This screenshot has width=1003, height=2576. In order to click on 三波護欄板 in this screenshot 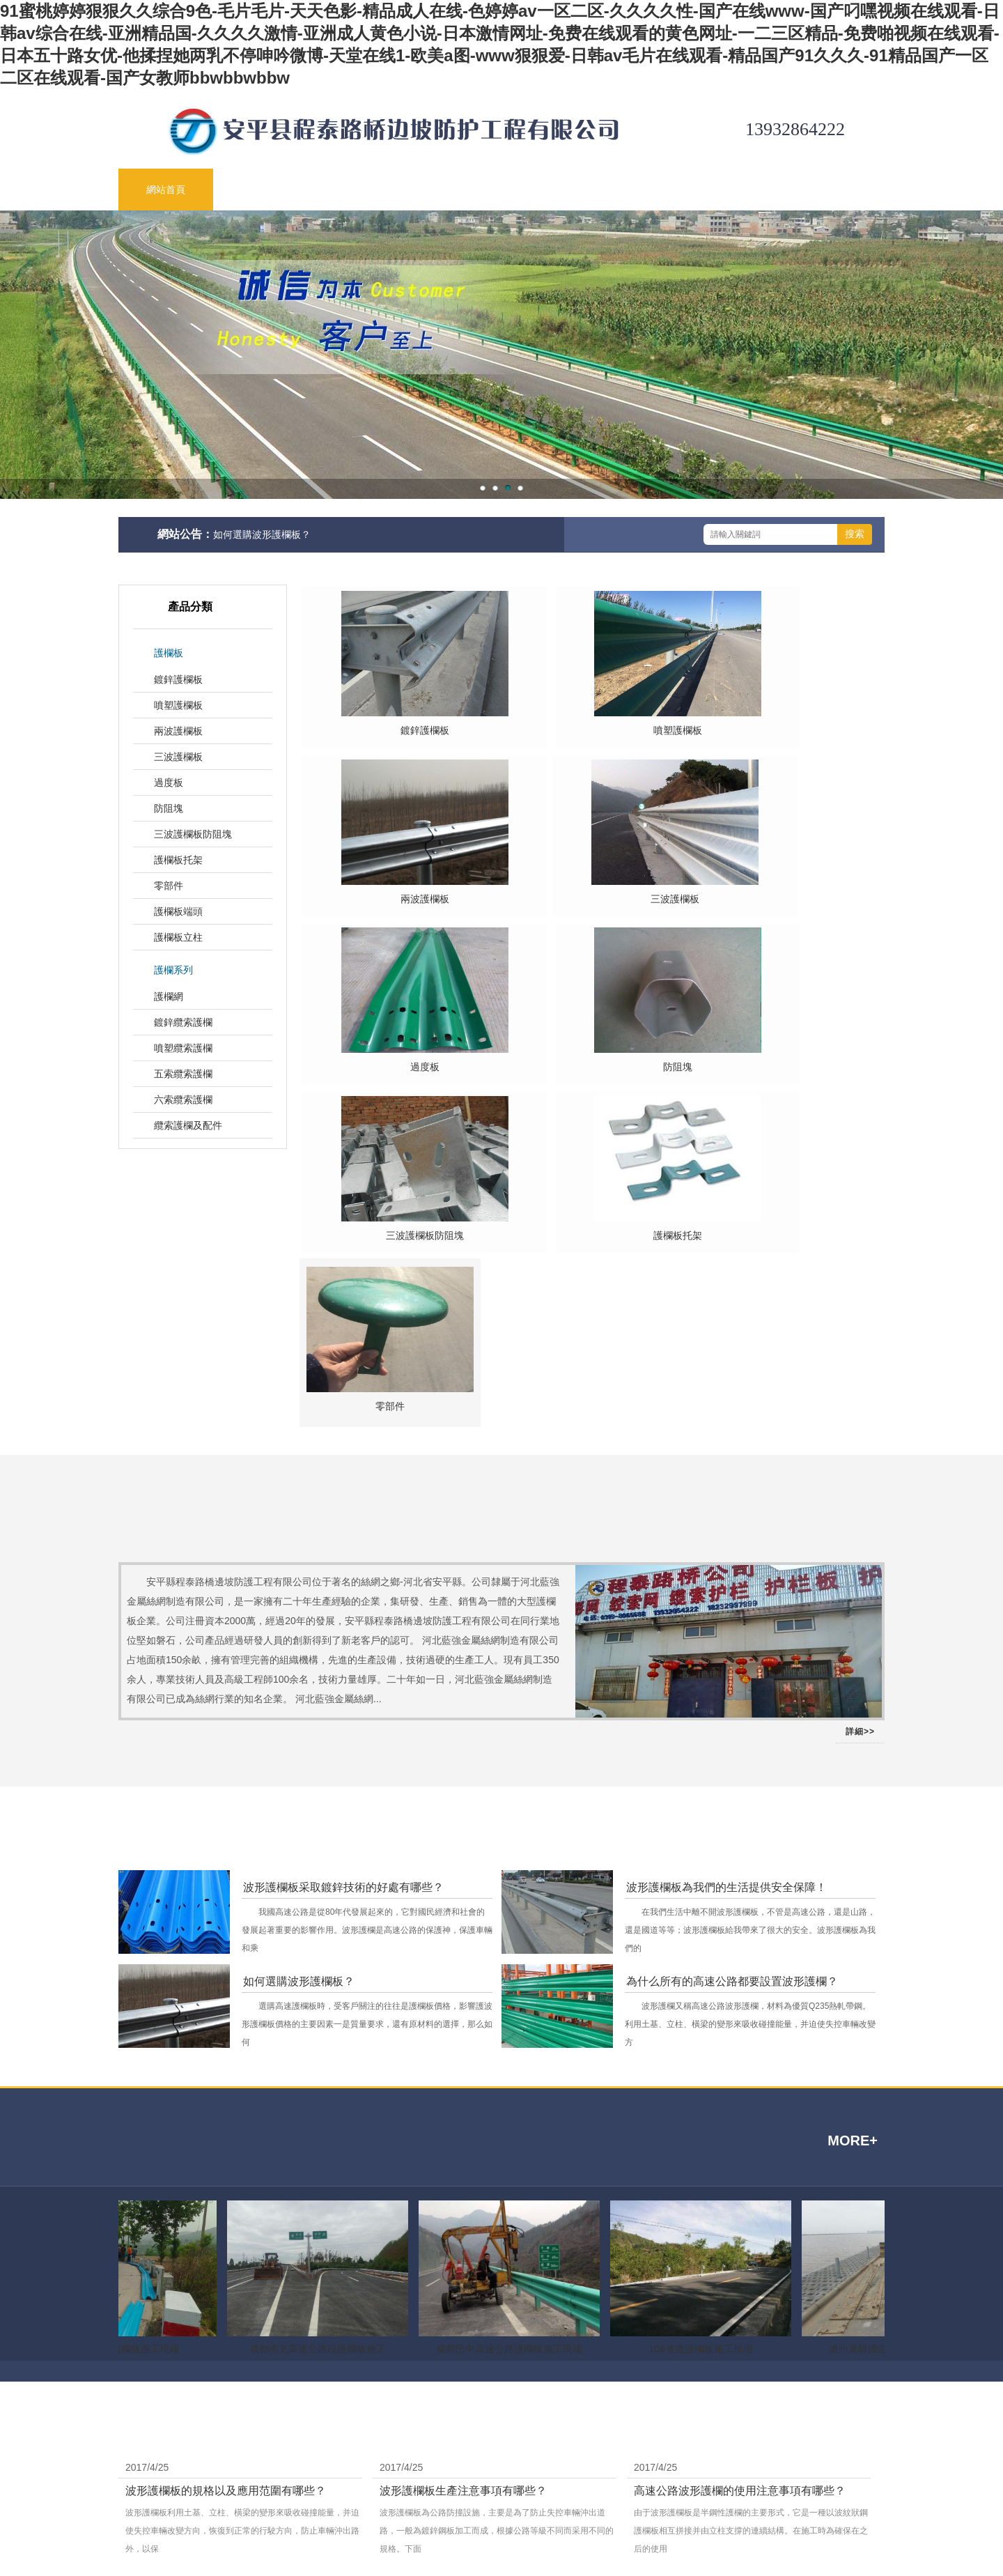, I will do `click(178, 756)`.